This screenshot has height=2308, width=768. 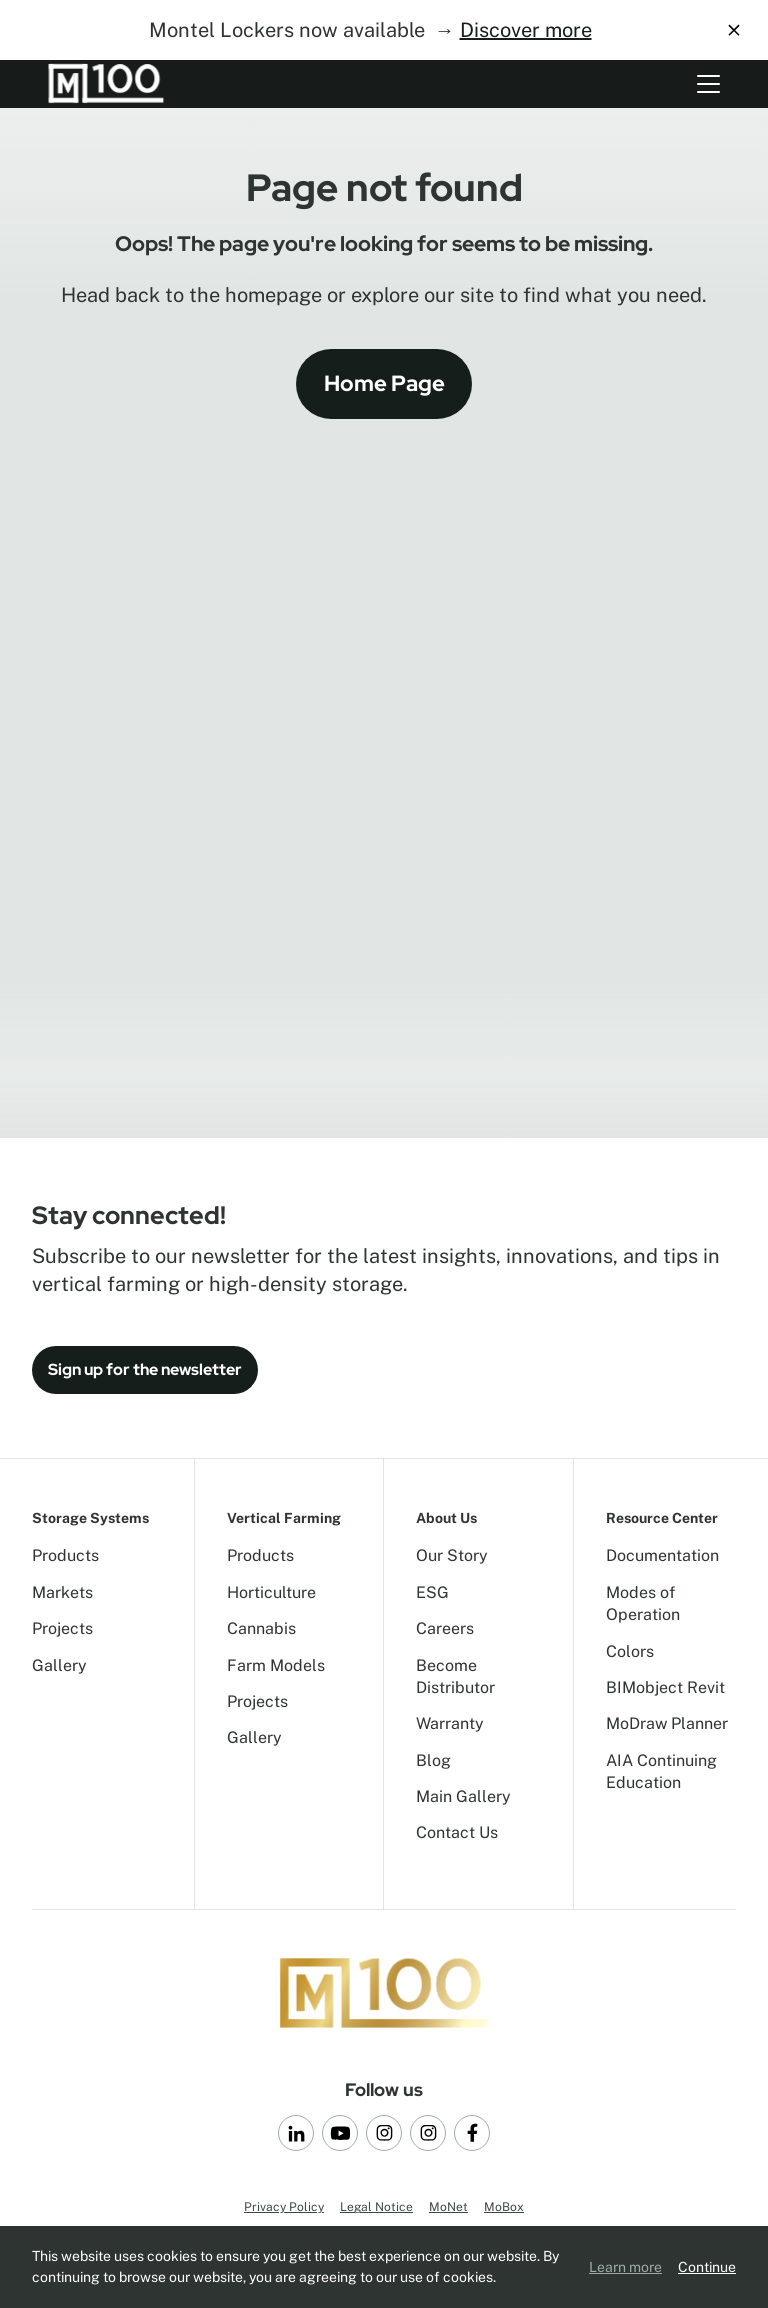 I want to click on Sign up for the newsletter, so click(x=145, y=1369).